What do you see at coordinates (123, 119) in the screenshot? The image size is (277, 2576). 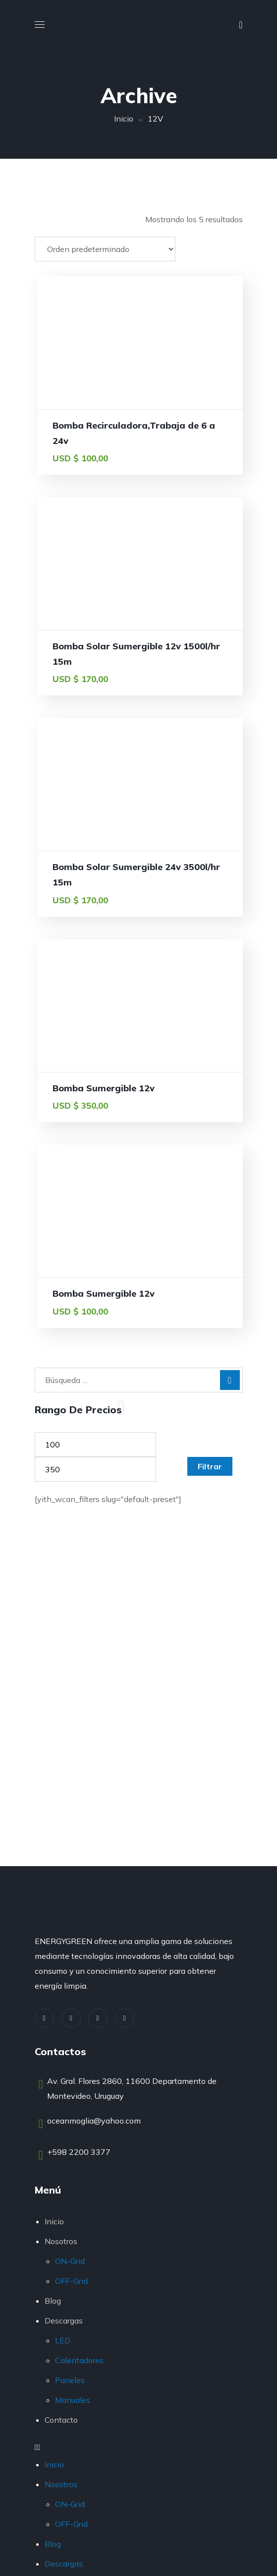 I see `Inicio` at bounding box center [123, 119].